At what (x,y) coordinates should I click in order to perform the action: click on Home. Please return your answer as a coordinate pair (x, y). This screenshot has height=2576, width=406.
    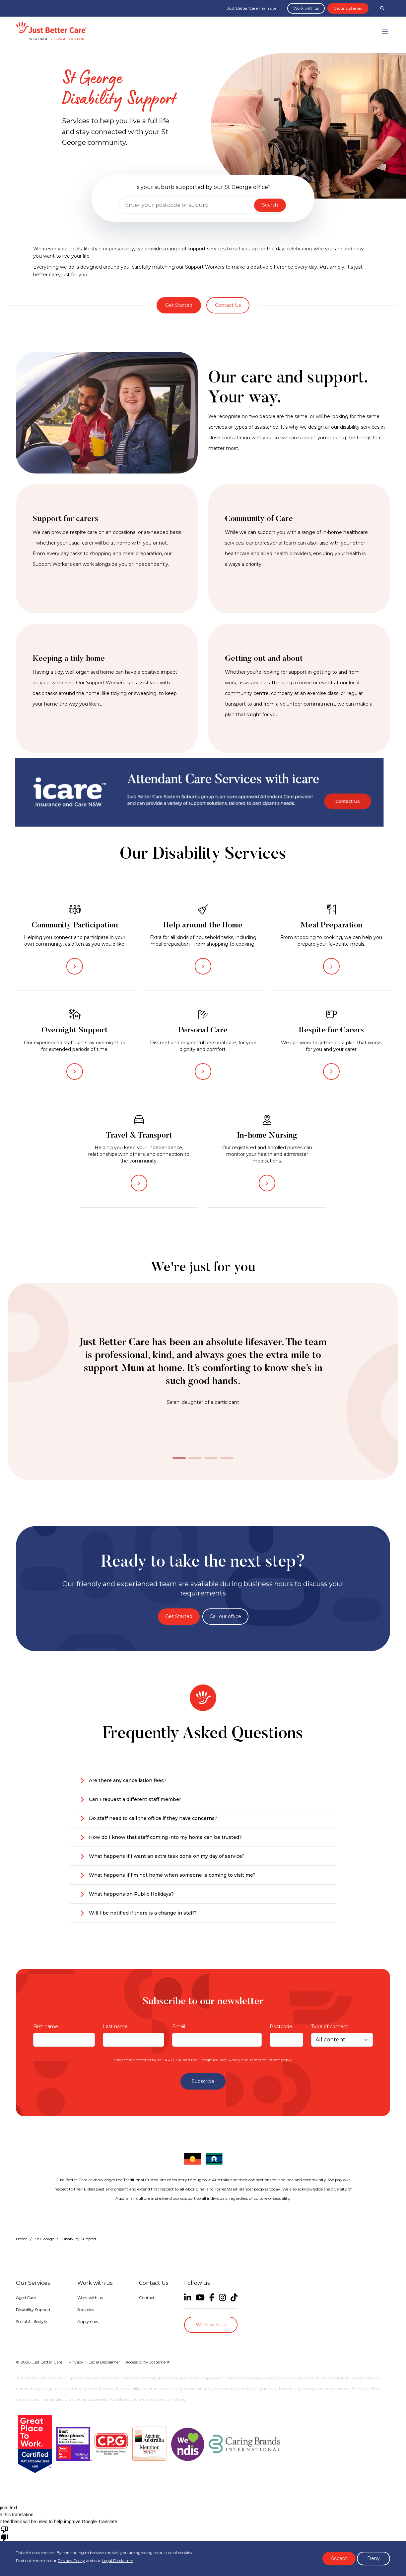
    Looking at the image, I should click on (22, 2238).